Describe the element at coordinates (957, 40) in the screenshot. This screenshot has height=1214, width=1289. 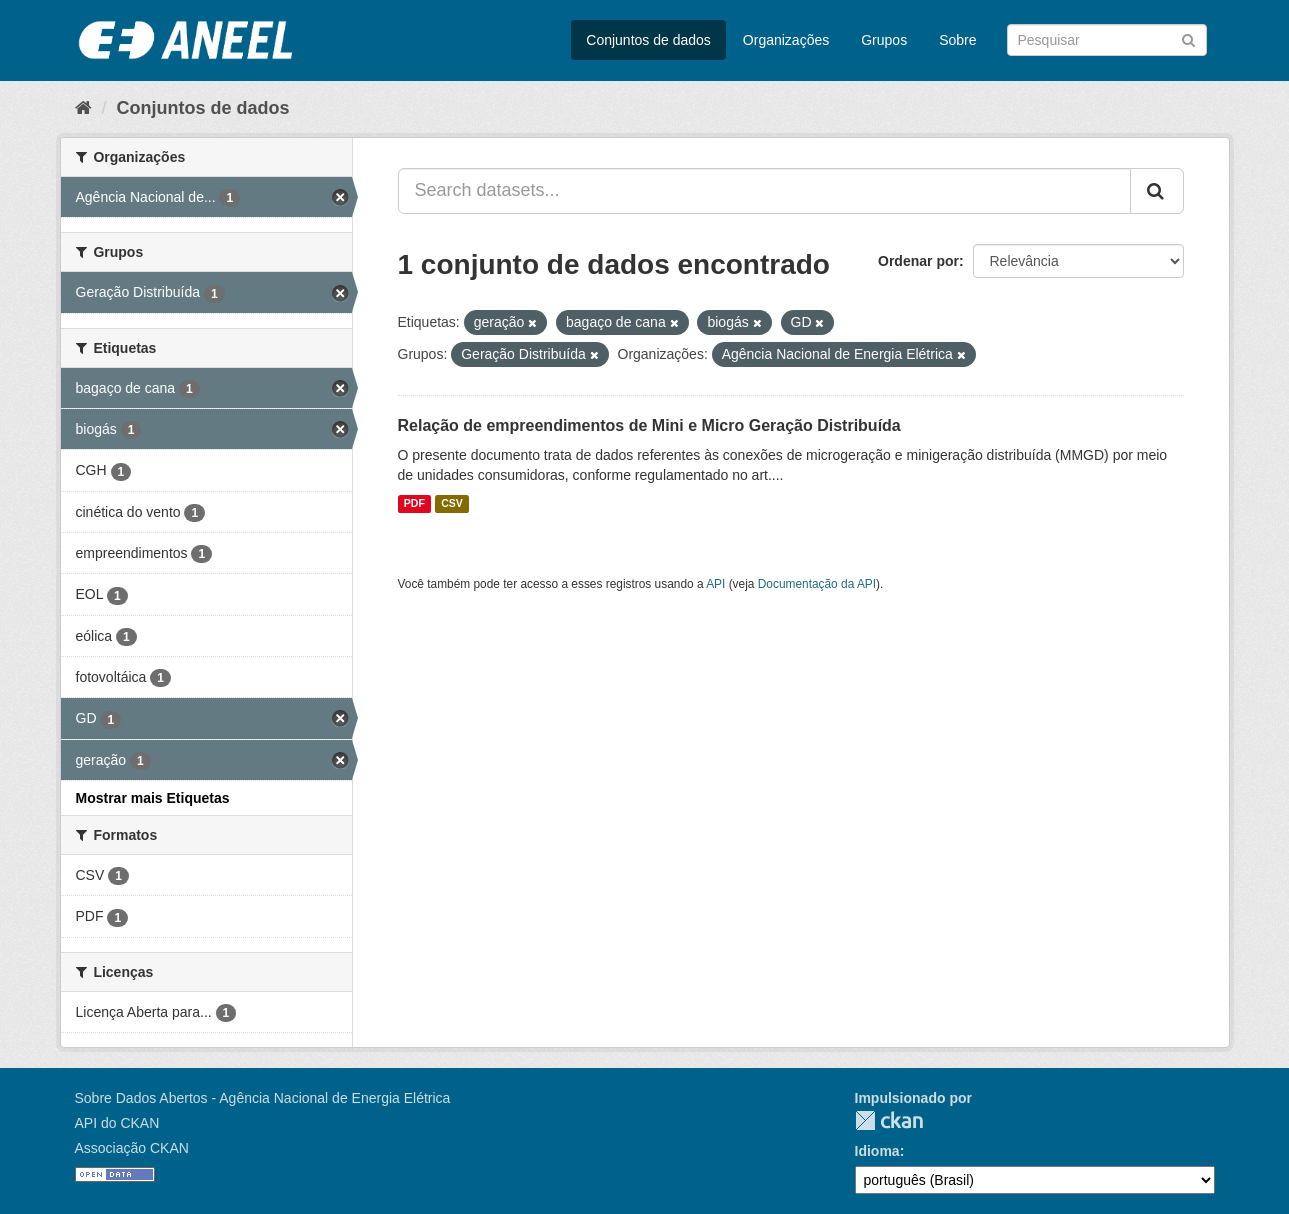
I see `Sobre` at that location.